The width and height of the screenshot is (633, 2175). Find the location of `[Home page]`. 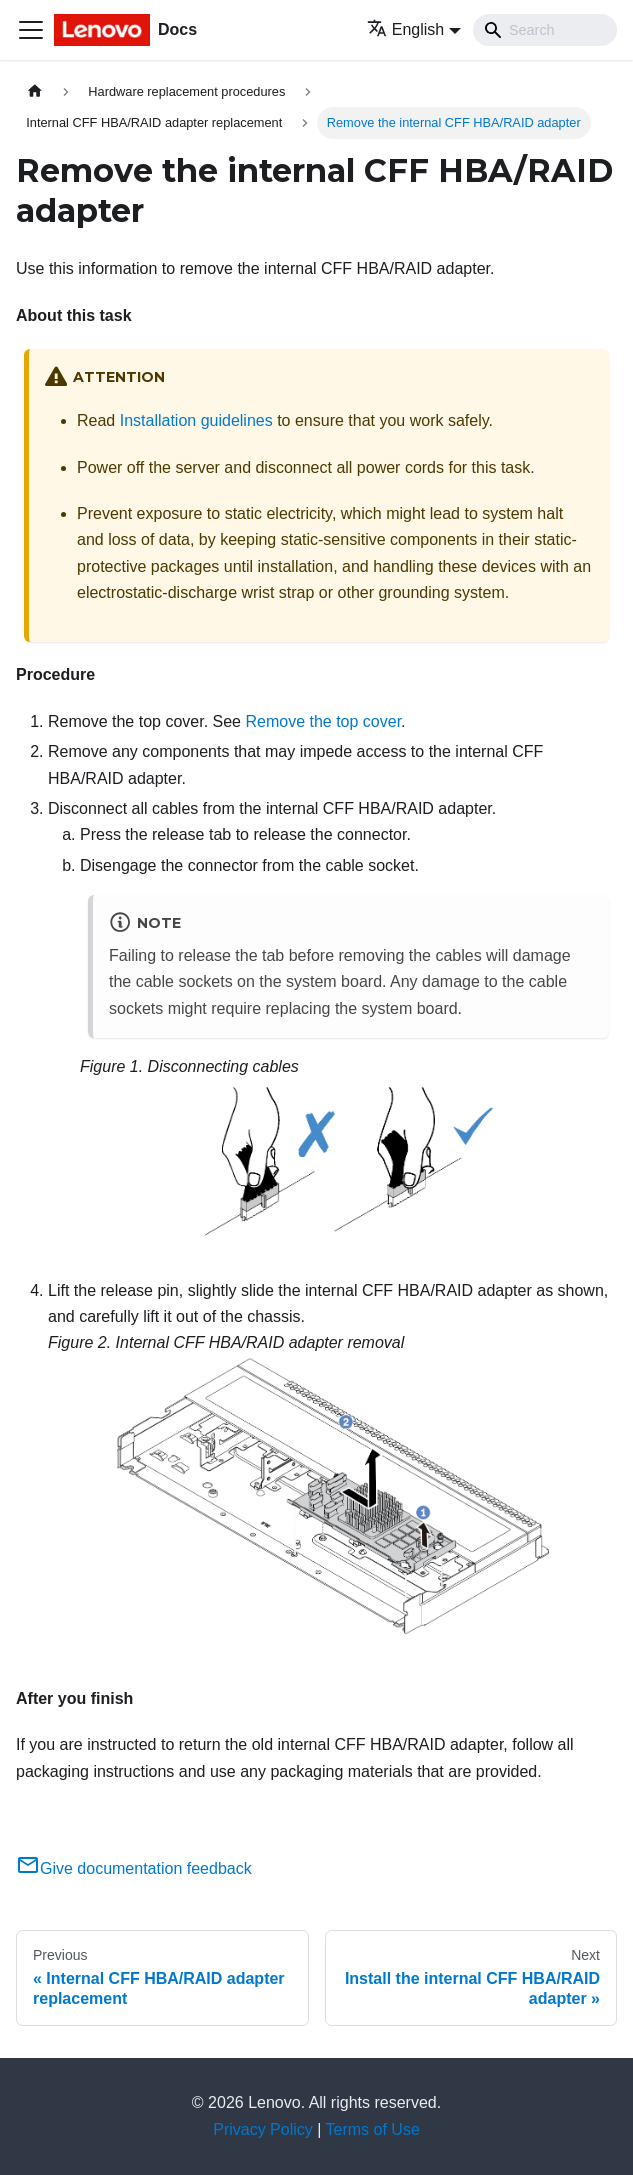

[Home page] is located at coordinates (35, 91).